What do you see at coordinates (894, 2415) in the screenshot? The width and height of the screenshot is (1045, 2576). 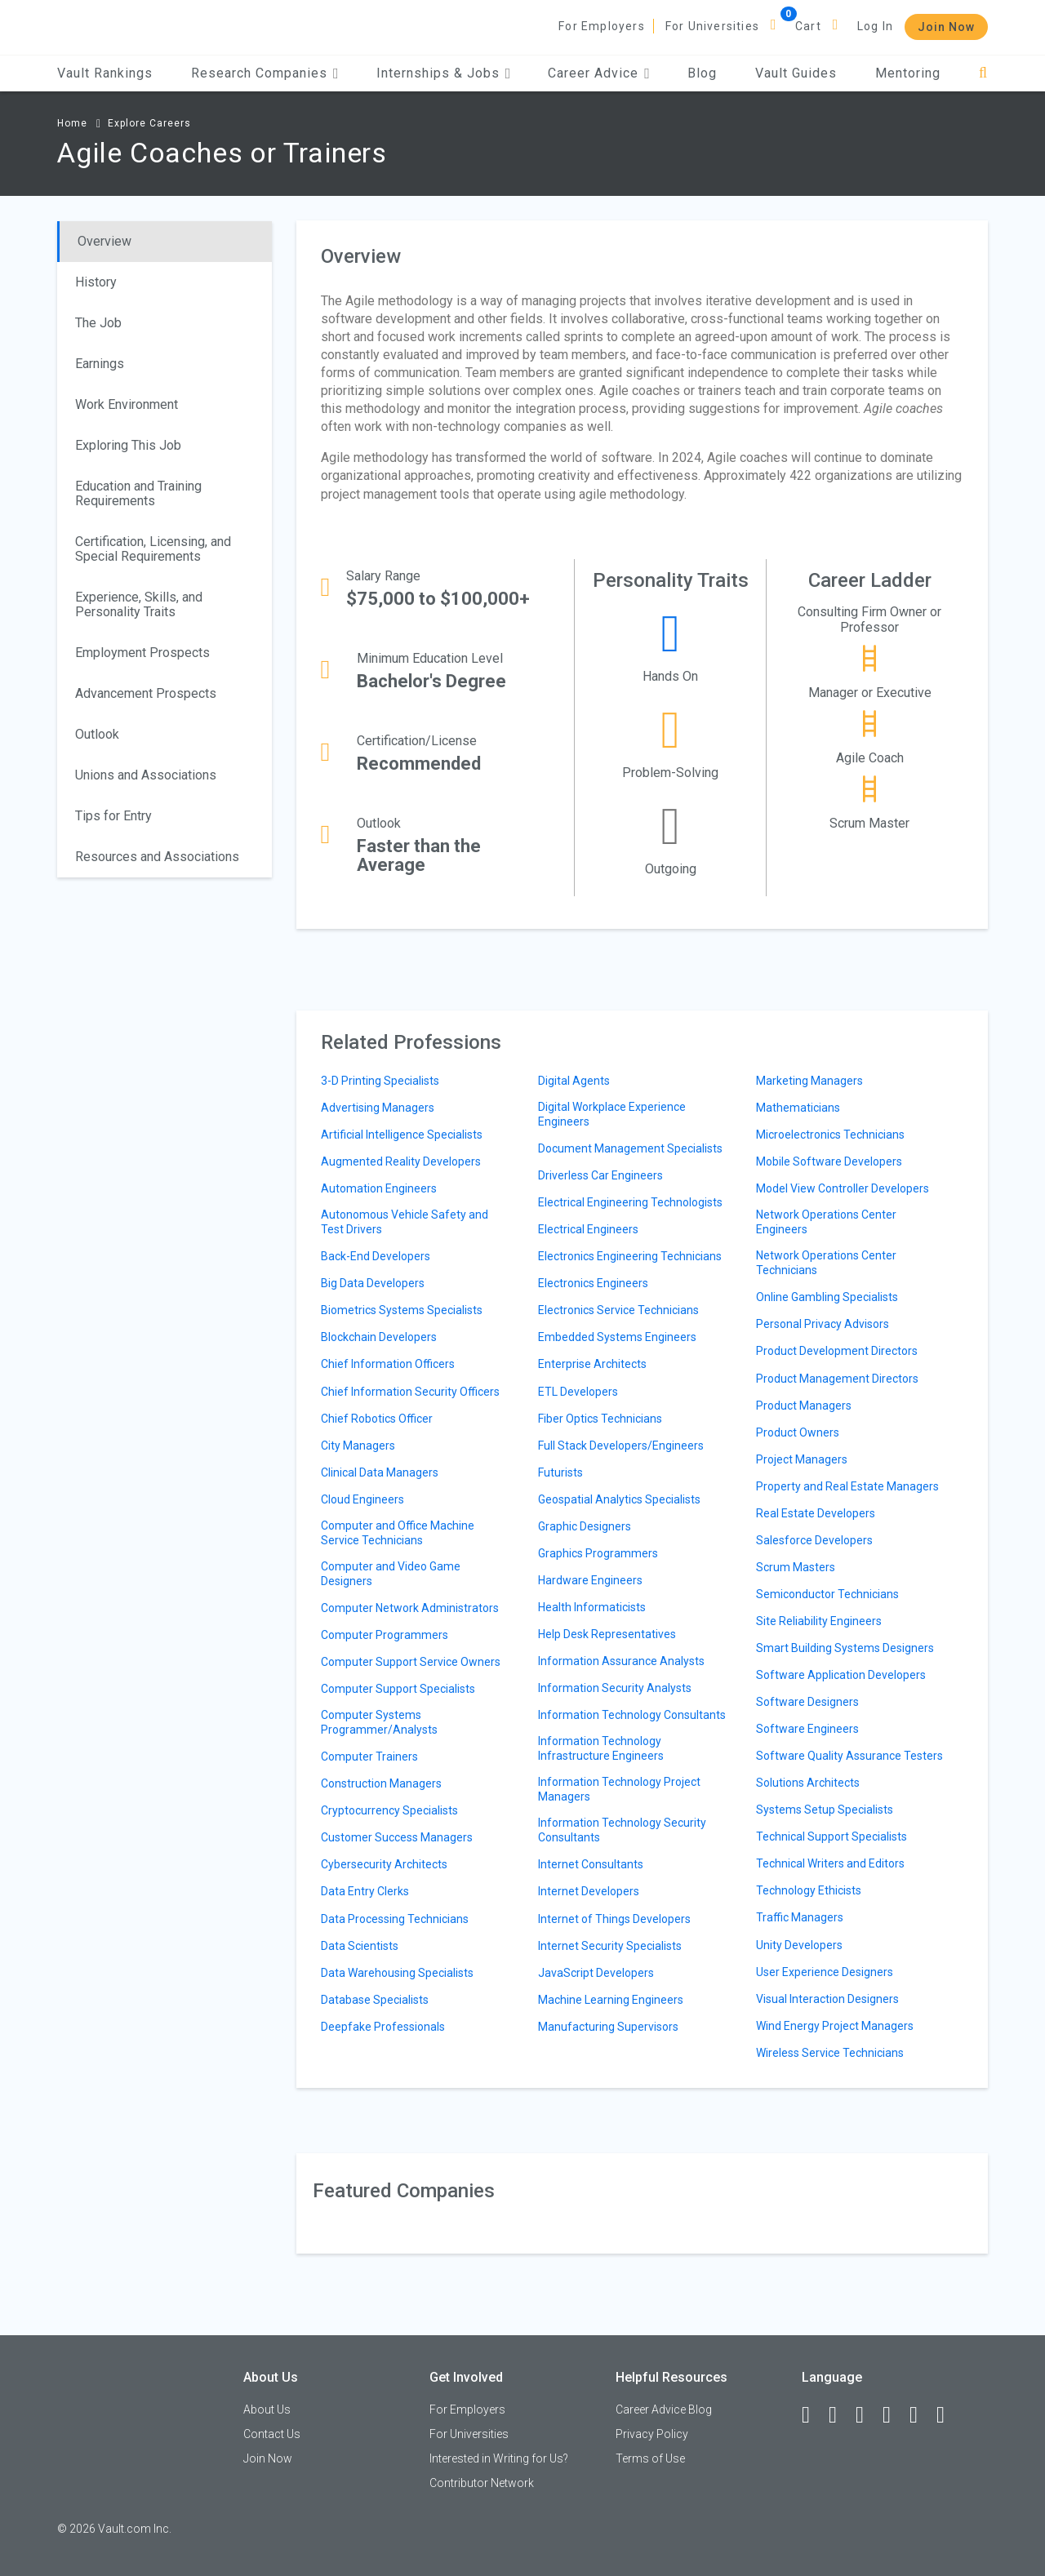 I see `[Instagram]` at bounding box center [894, 2415].